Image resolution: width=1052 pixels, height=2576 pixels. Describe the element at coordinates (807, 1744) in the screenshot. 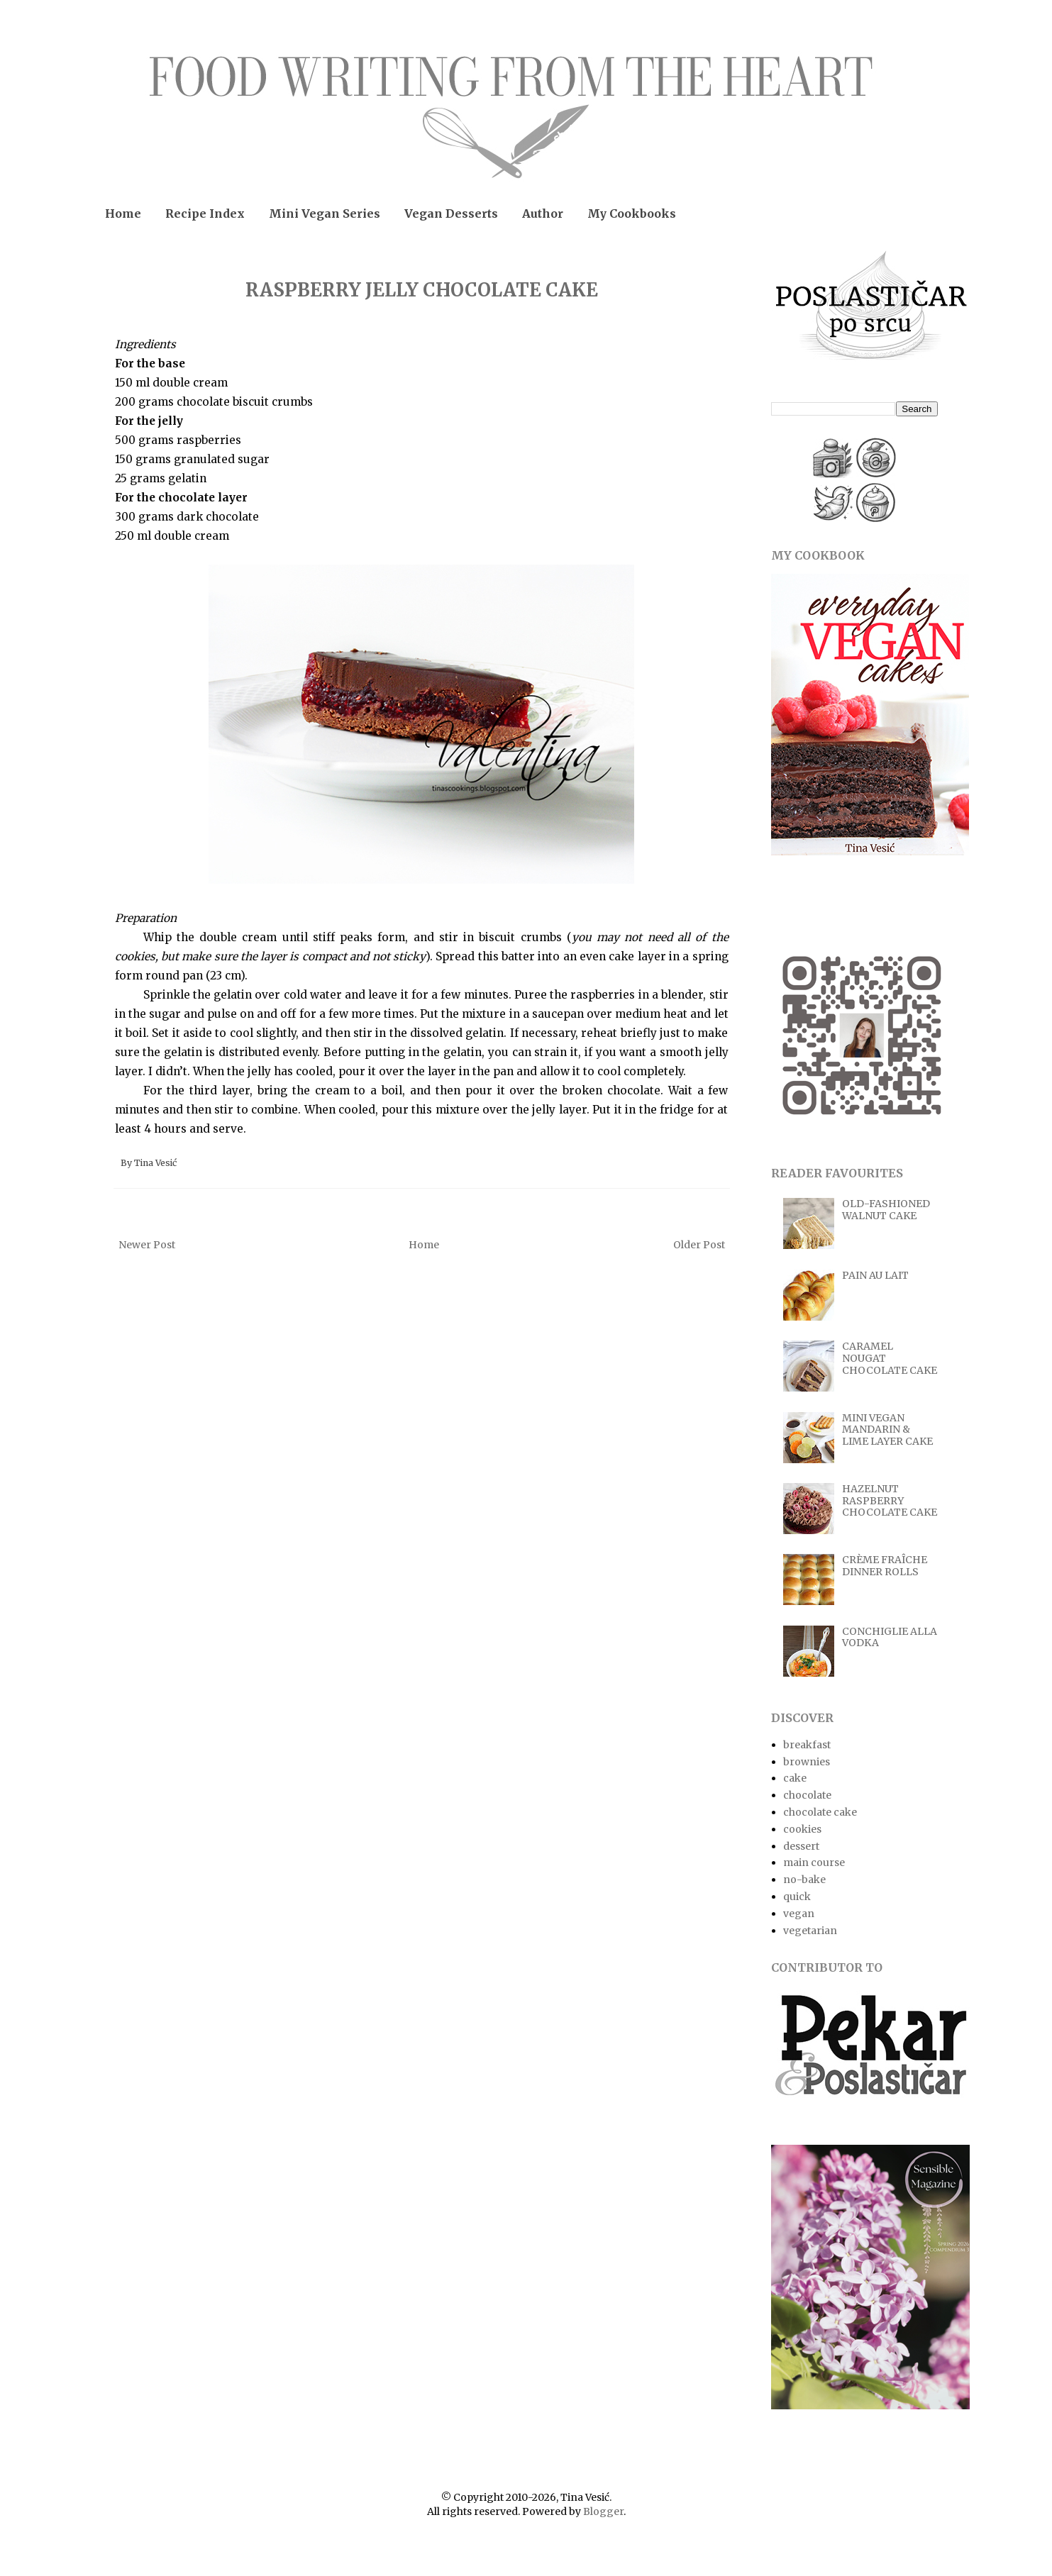

I see `breakfast` at that location.